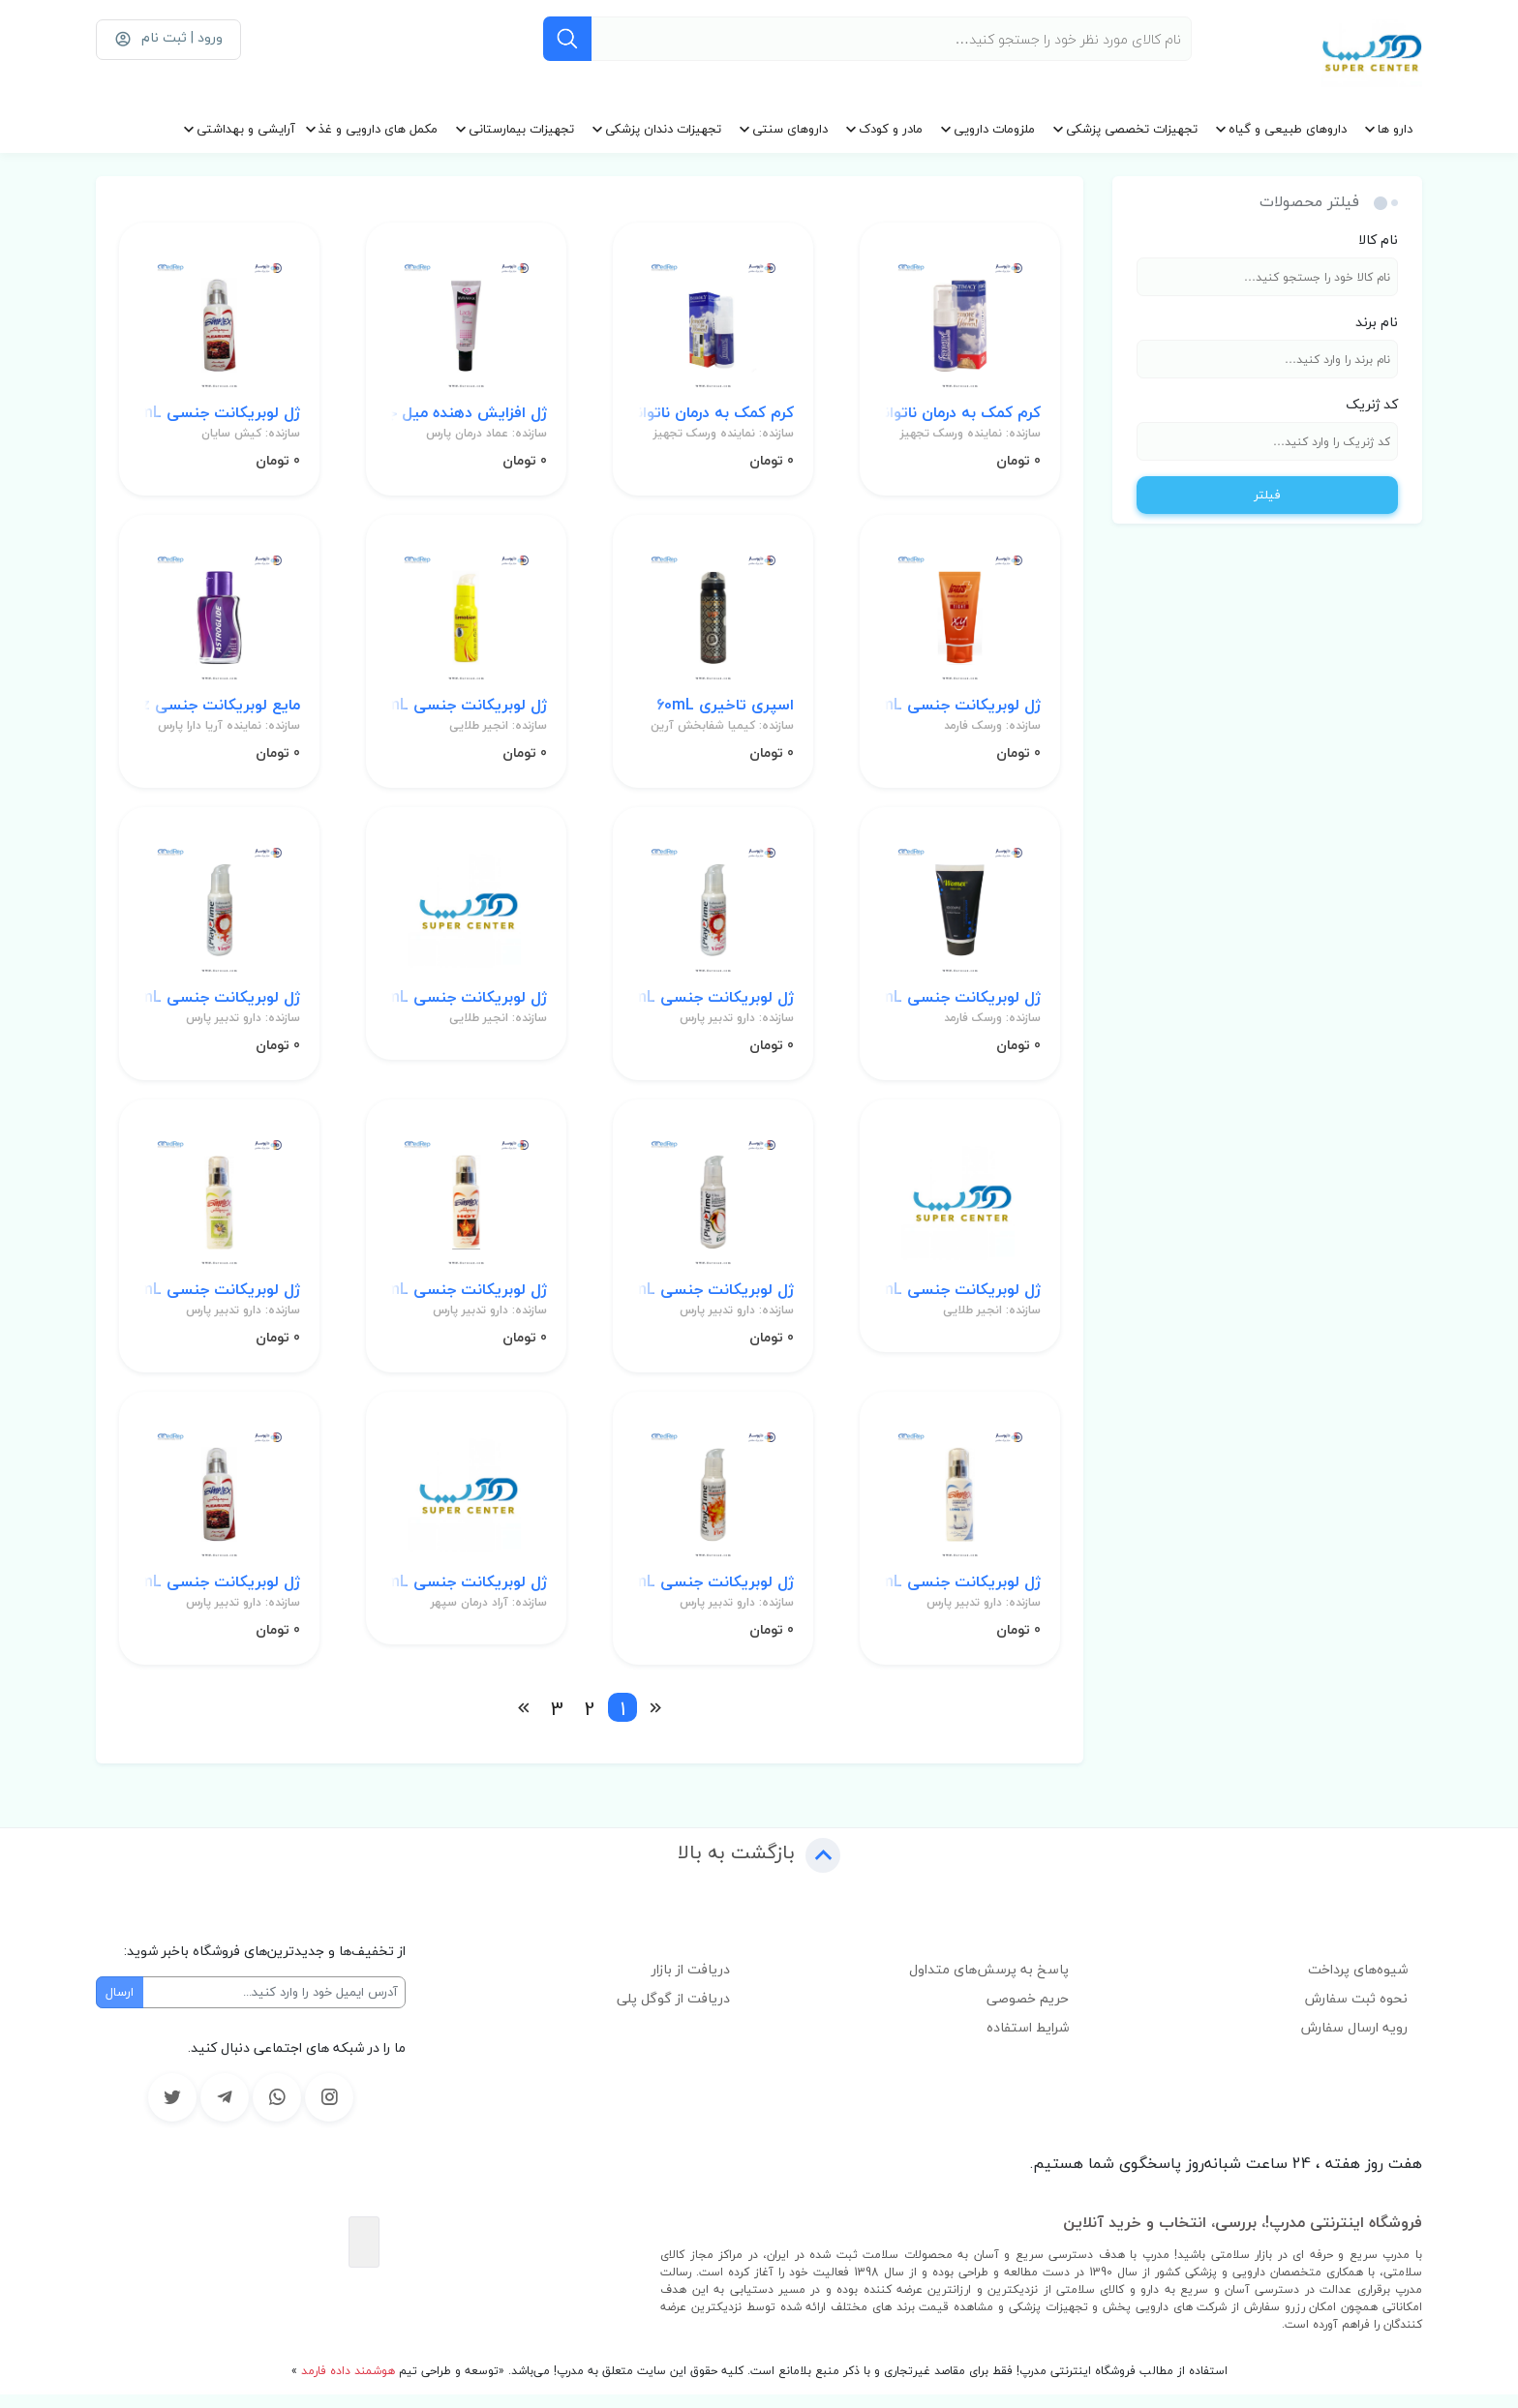  I want to click on دارو ها, so click(1395, 128).